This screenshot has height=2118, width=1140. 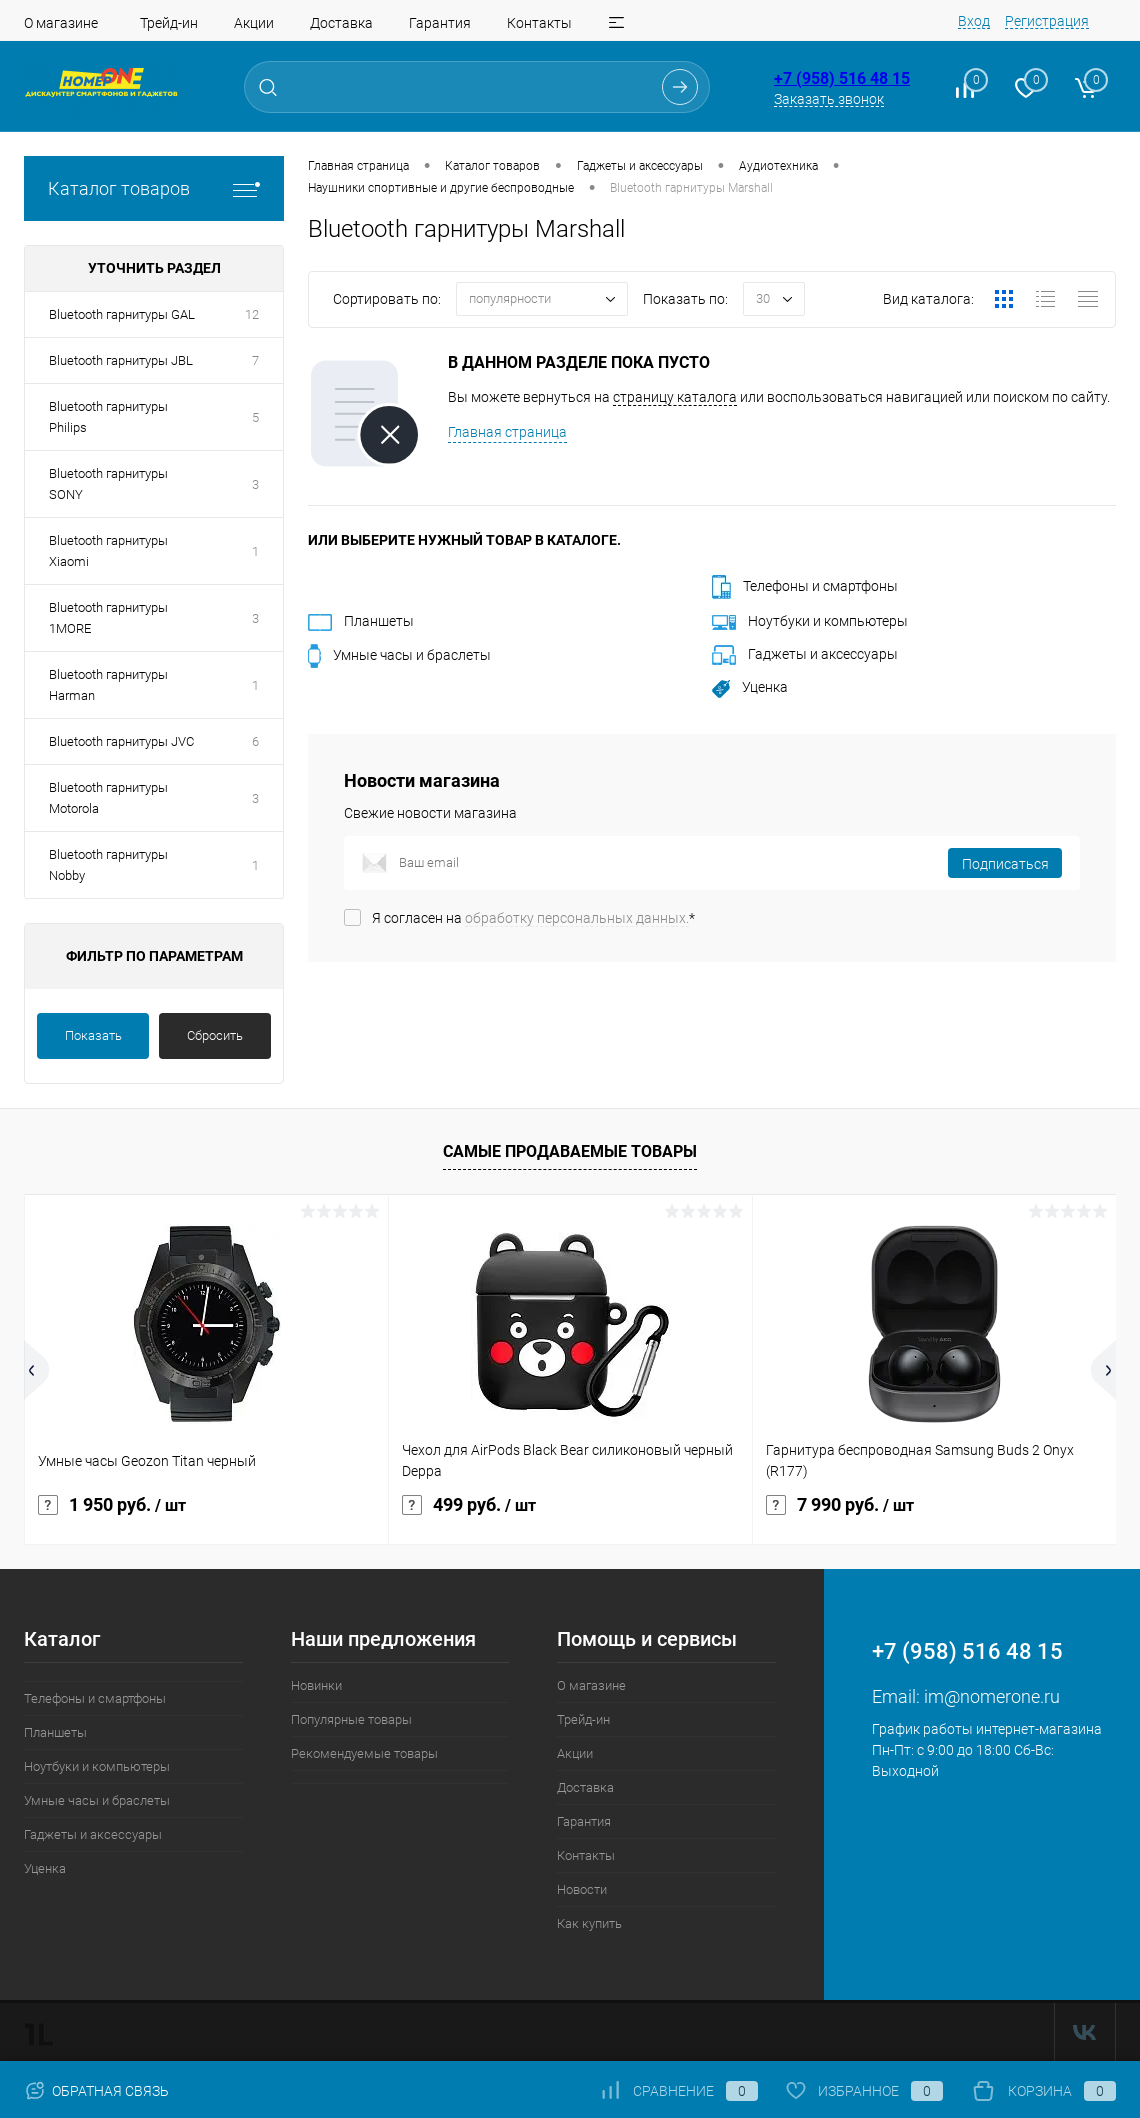 What do you see at coordinates (254, 23) in the screenshot?
I see `Акции` at bounding box center [254, 23].